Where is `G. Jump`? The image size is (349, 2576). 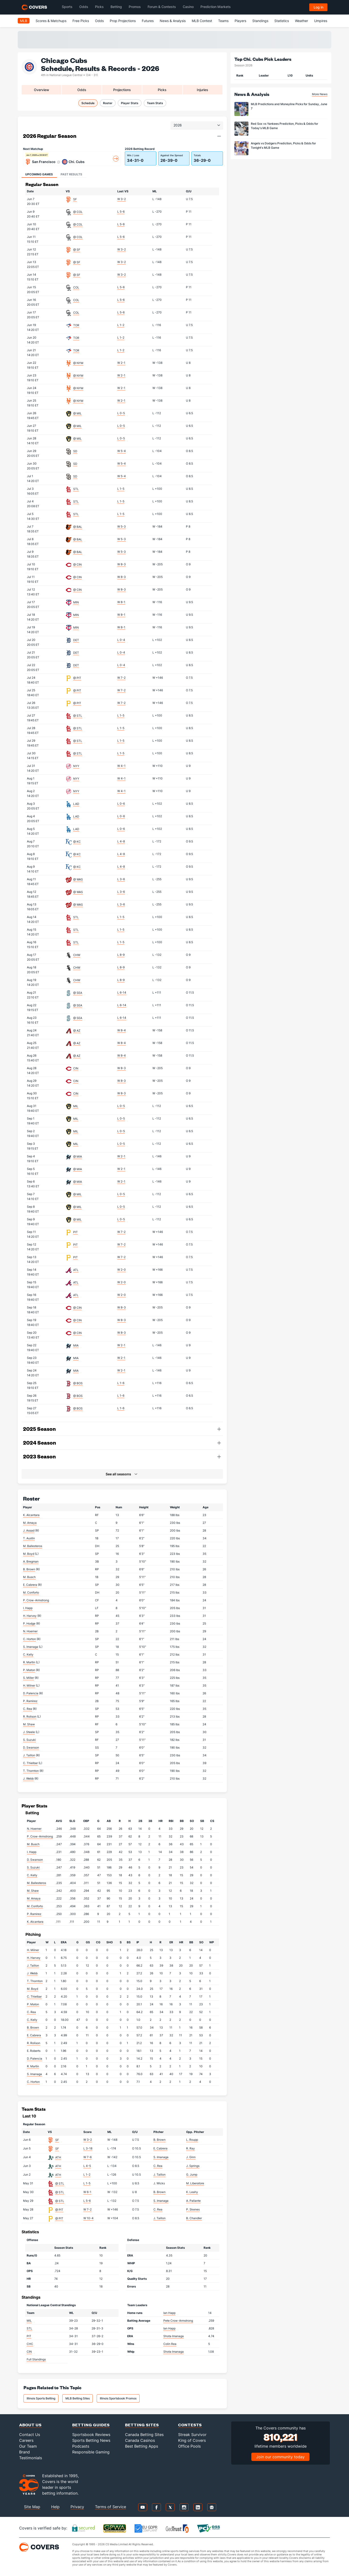
G. Jump is located at coordinates (191, 2174).